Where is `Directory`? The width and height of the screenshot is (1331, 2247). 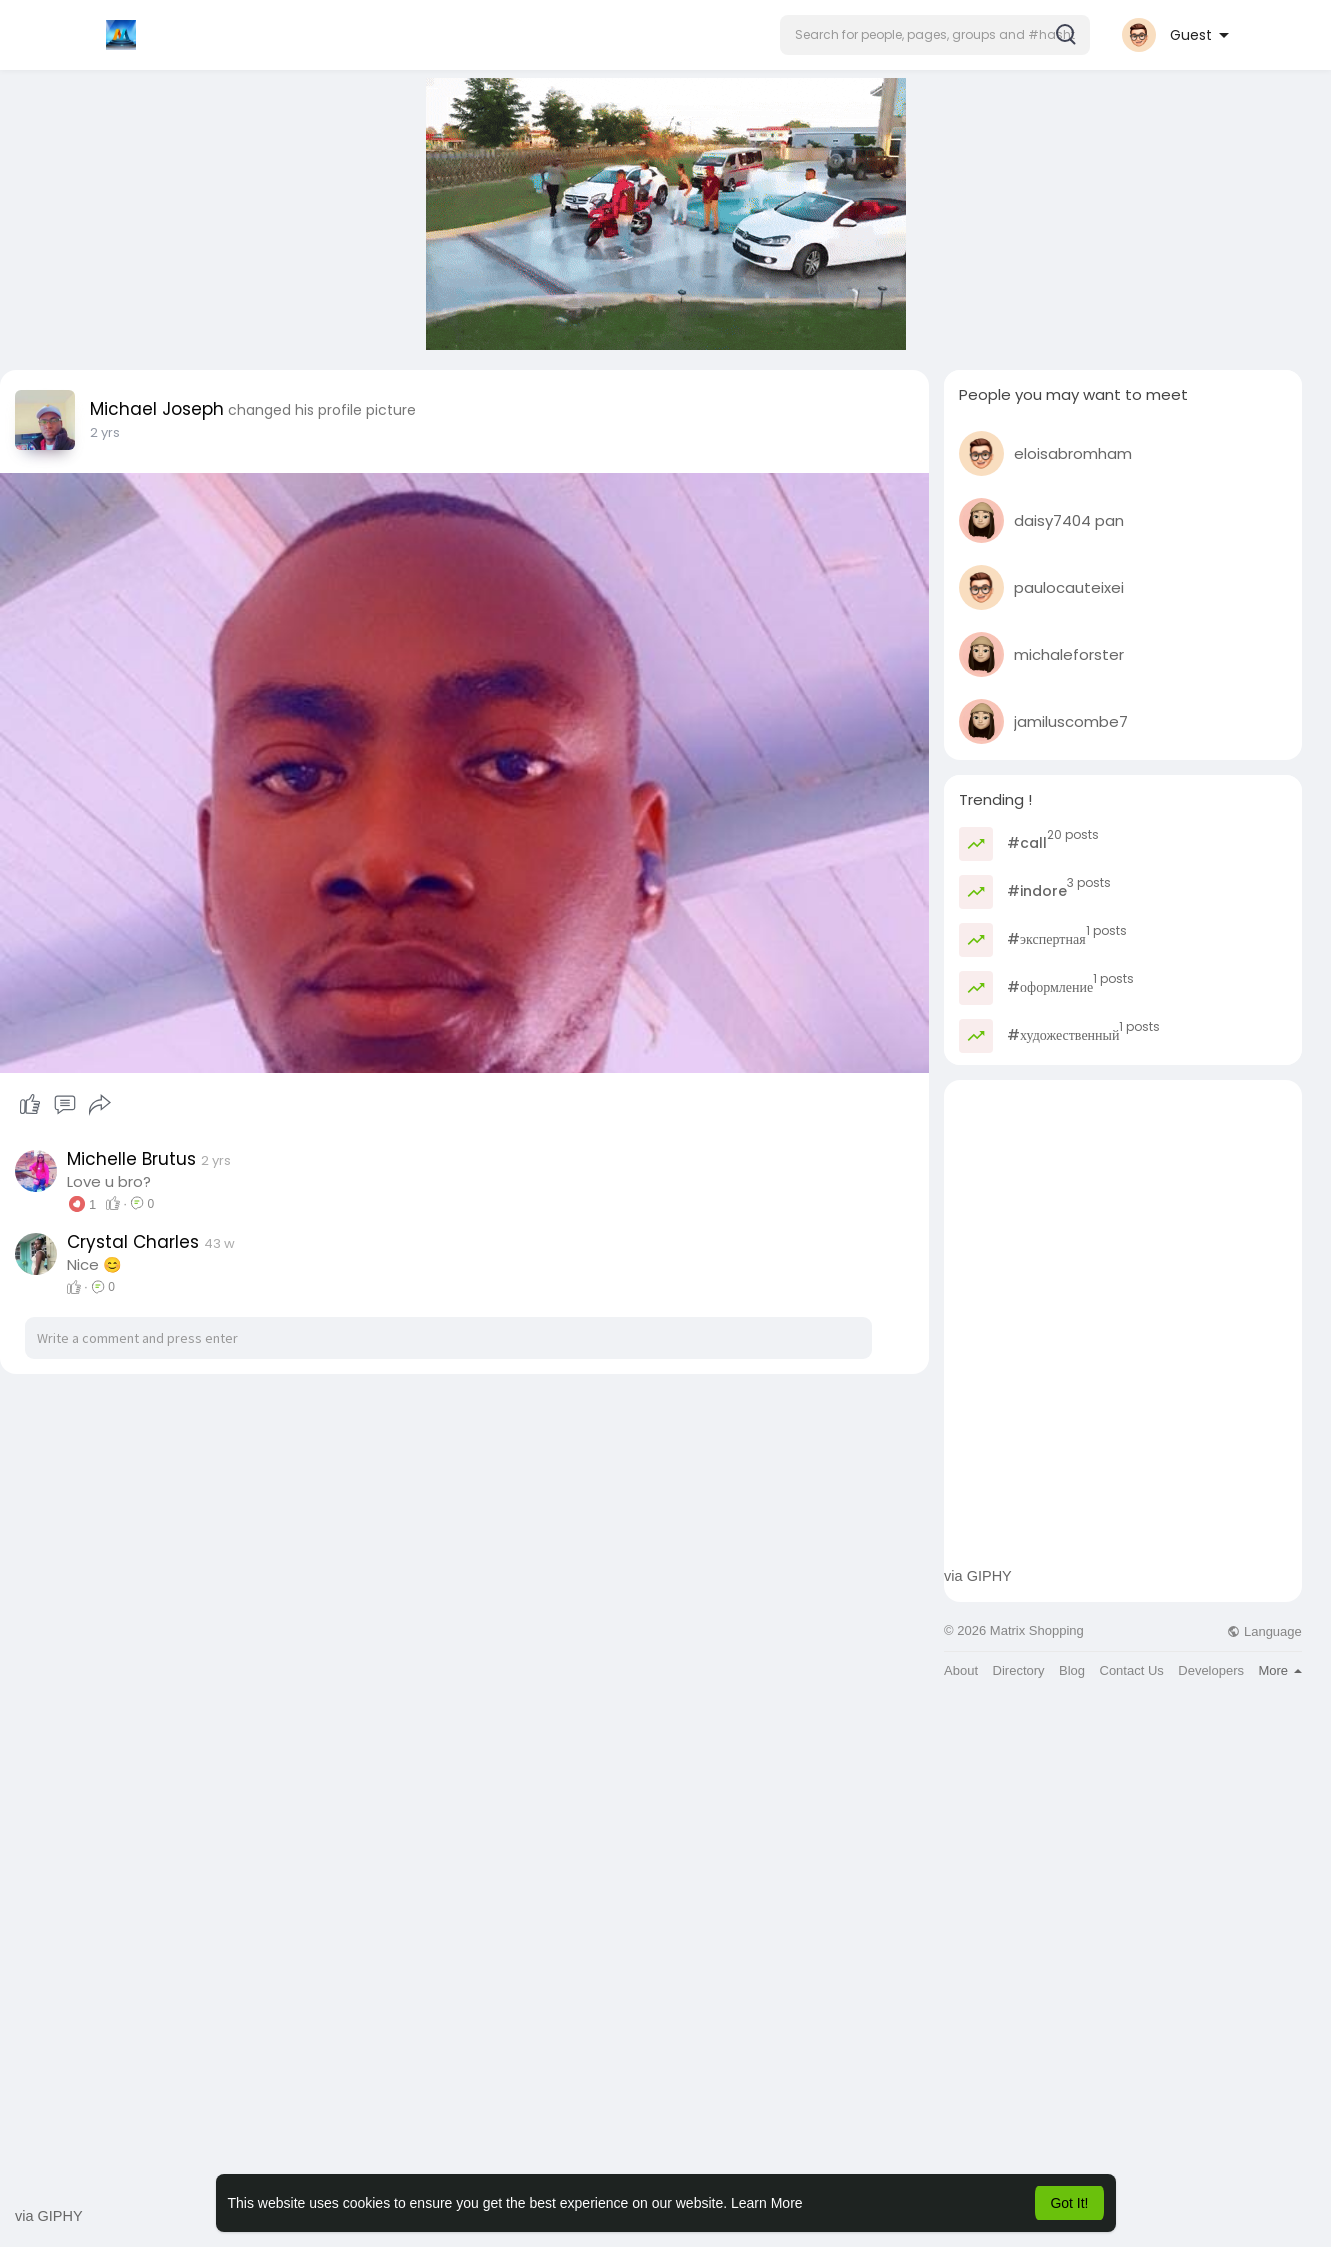
Directory is located at coordinates (1019, 1670).